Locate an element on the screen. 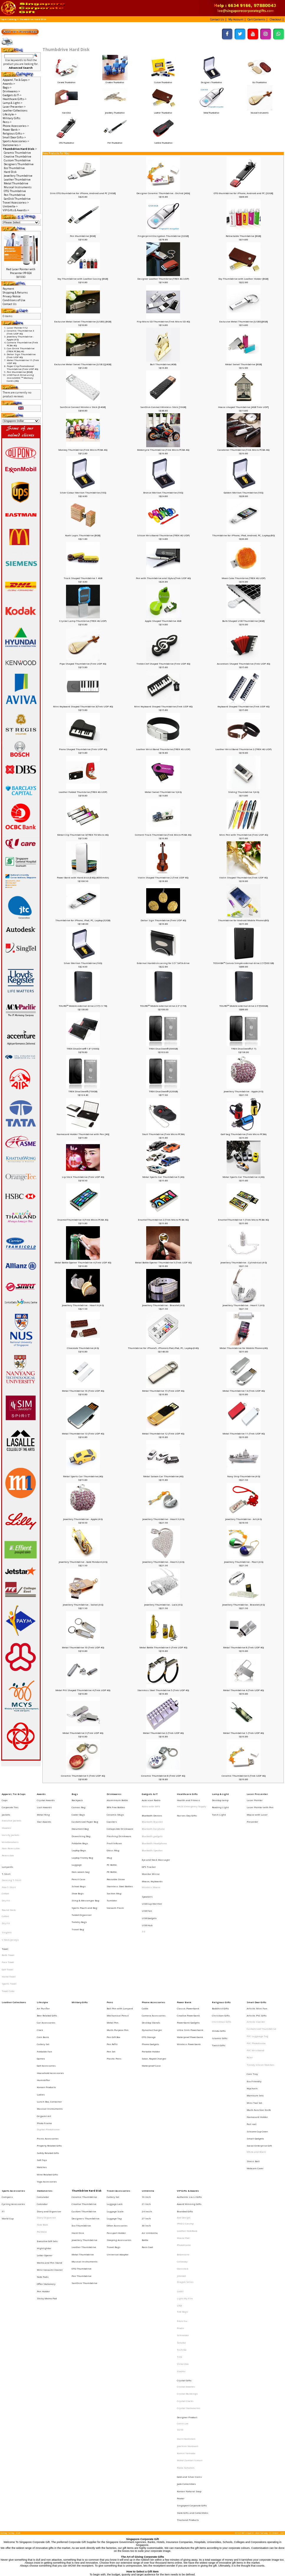 The height and width of the screenshot is (2576, 285). Metal Thumbdrive 1 (Trek UDP 4G) is located at coordinates (243, 1732).